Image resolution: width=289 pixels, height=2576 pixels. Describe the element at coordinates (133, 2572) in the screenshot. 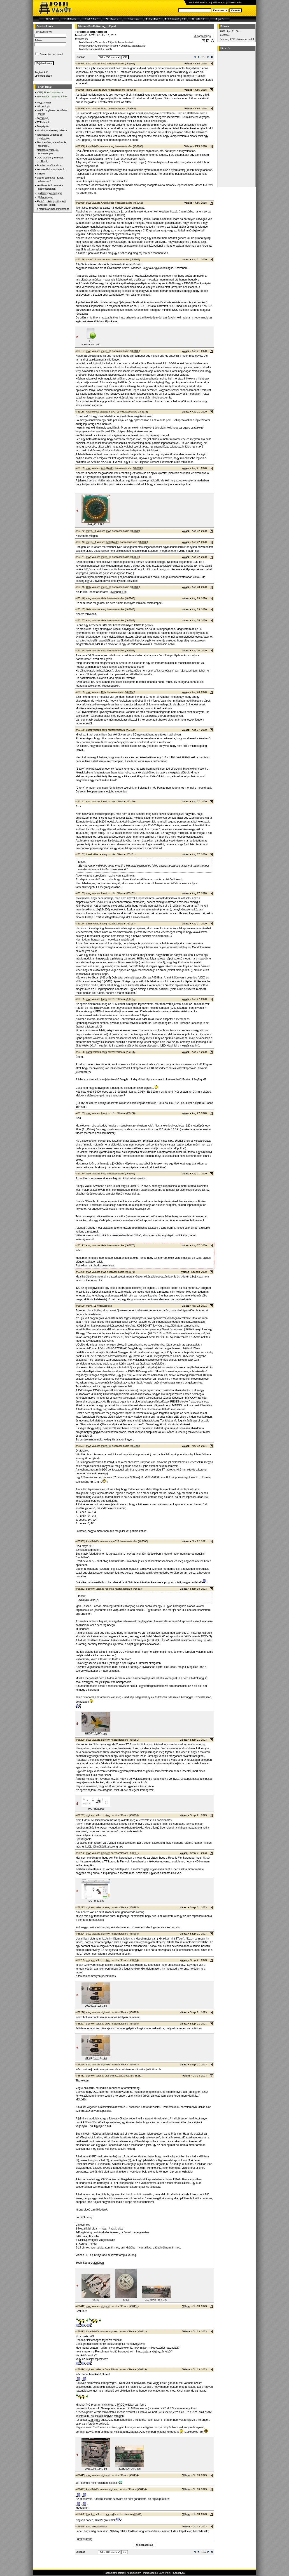

I see `Adatvédelem` at that location.